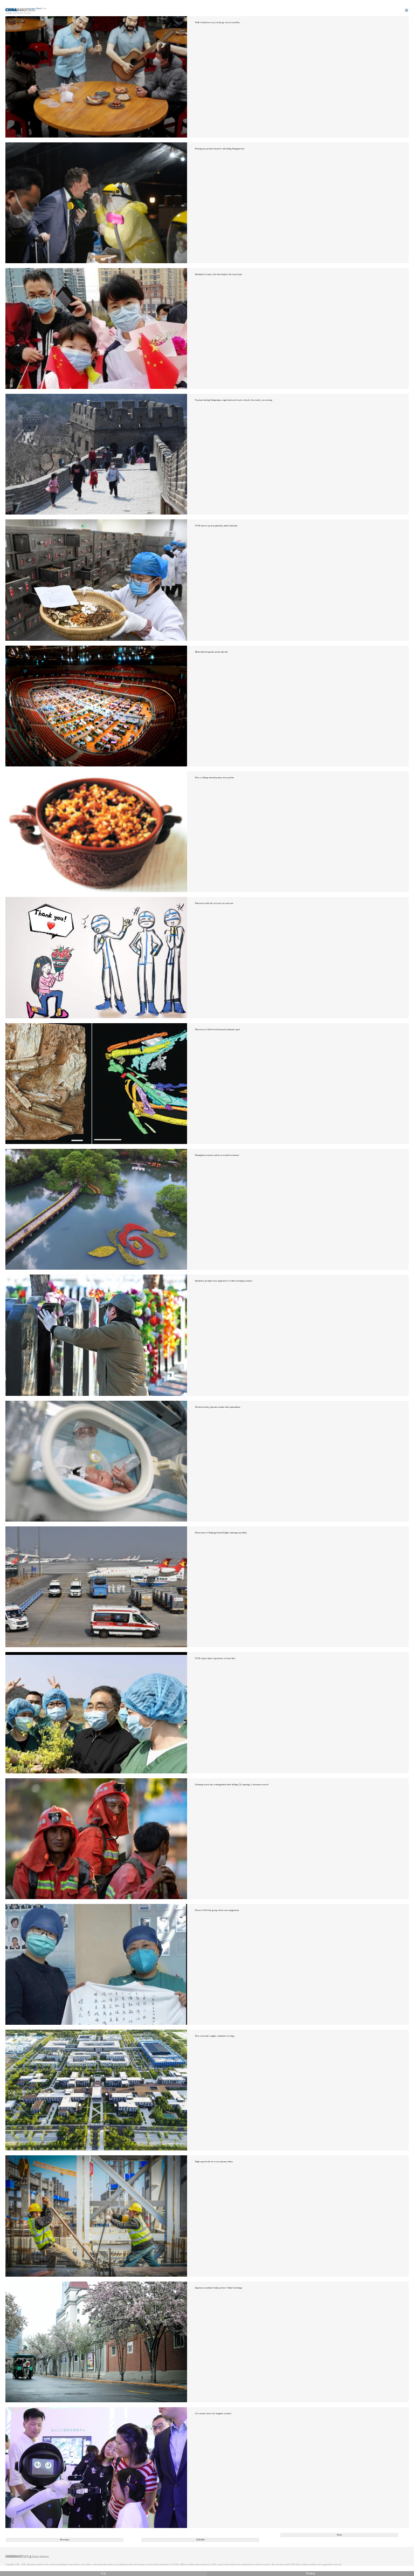 The image size is (414, 2576). I want to click on Tourism during Qingming a sign that travel sector slowly, but surely, recovering, so click(233, 400).